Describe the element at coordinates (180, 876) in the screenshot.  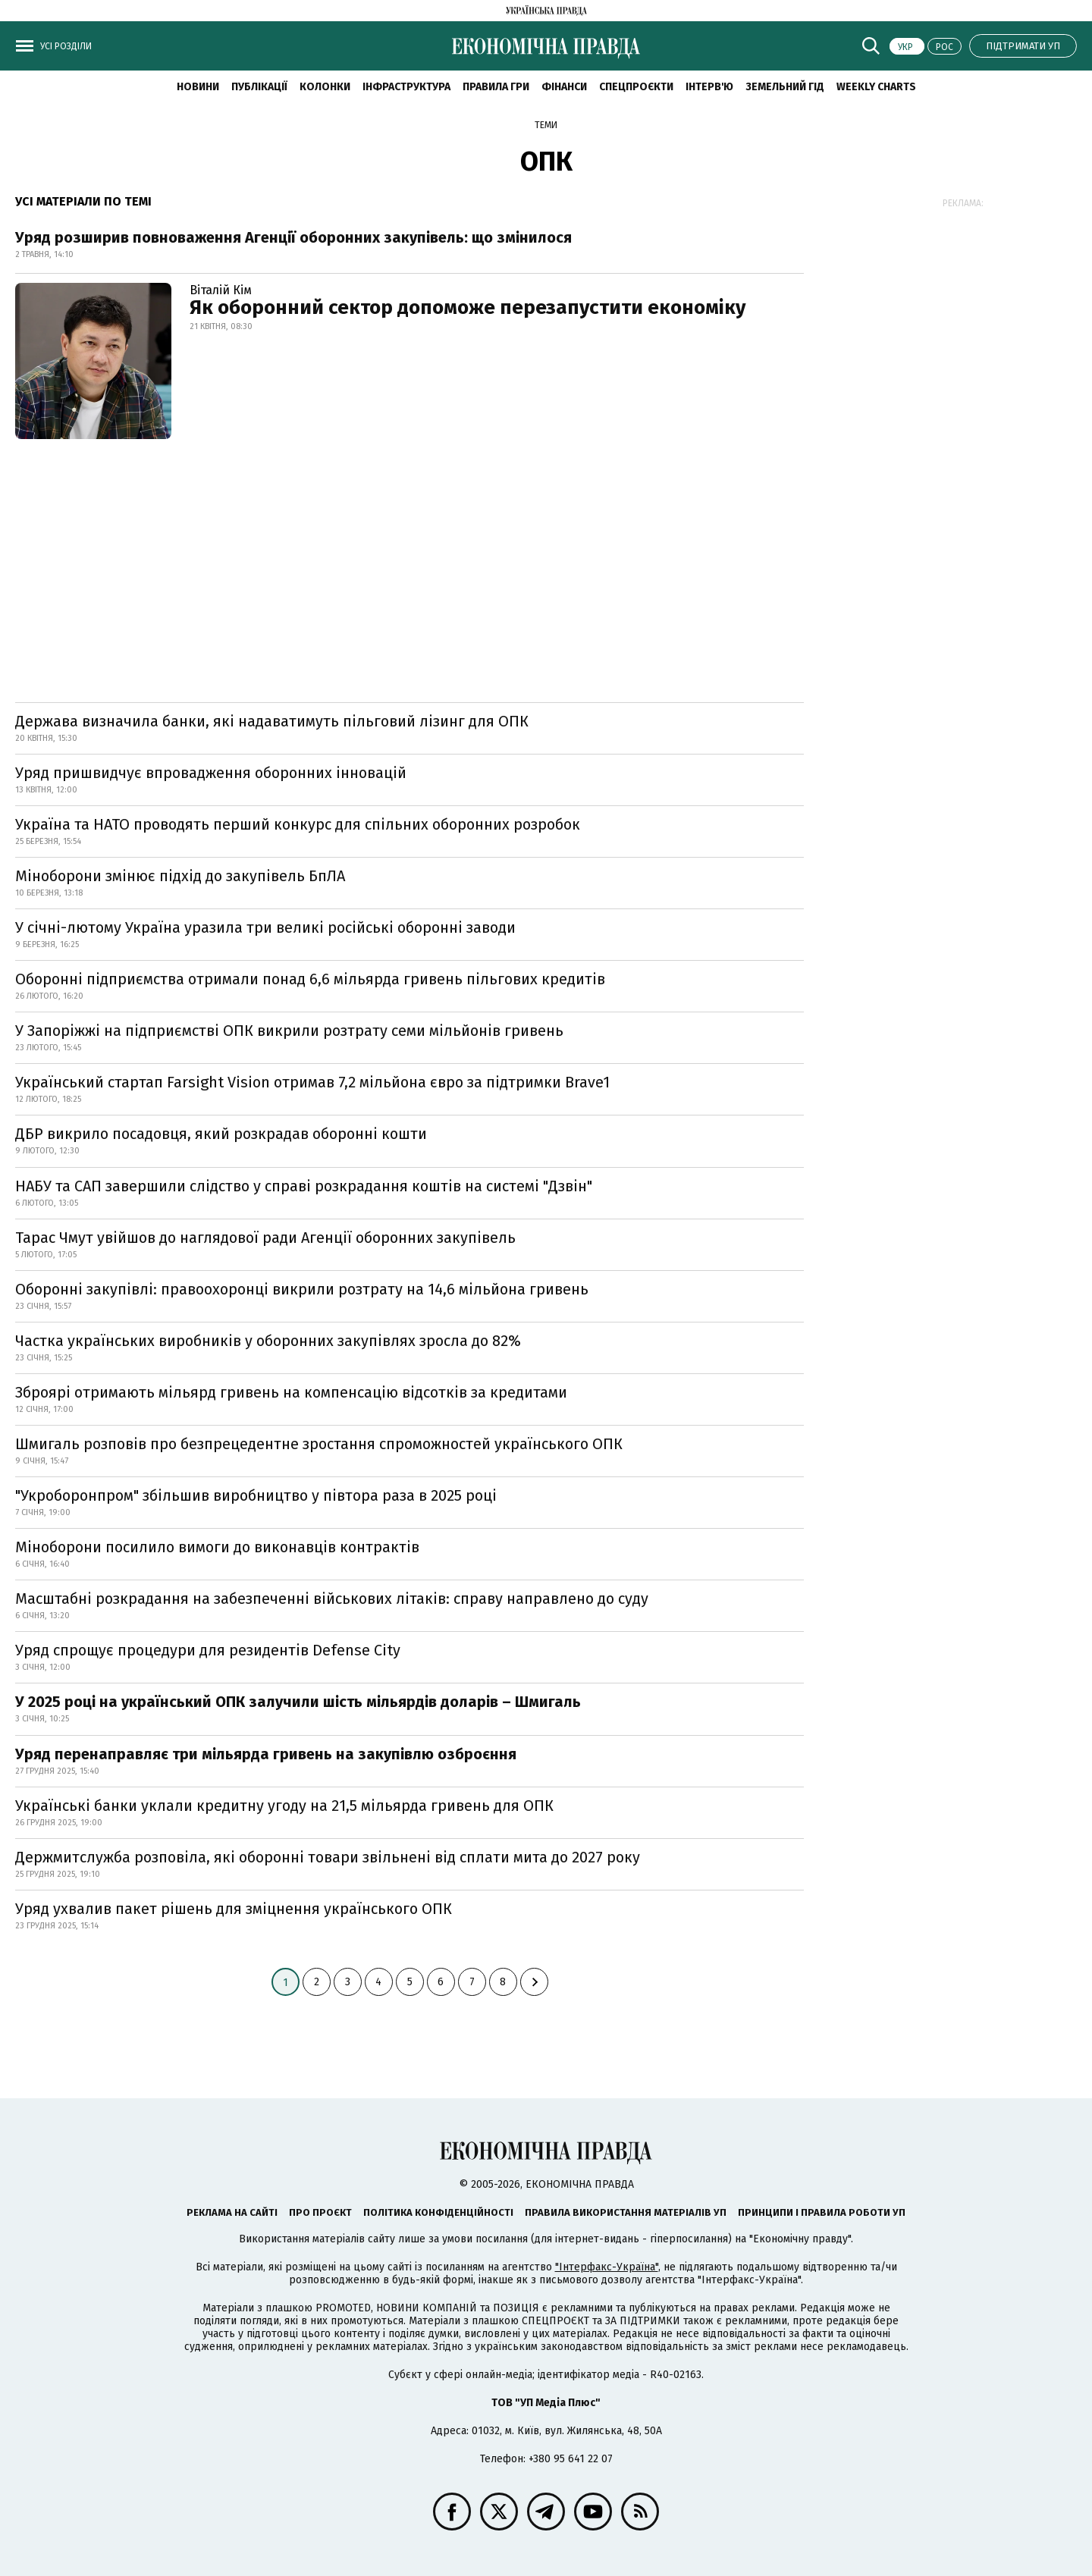
I see `Міноборони змінює підхід до закупівель БпЛА` at that location.